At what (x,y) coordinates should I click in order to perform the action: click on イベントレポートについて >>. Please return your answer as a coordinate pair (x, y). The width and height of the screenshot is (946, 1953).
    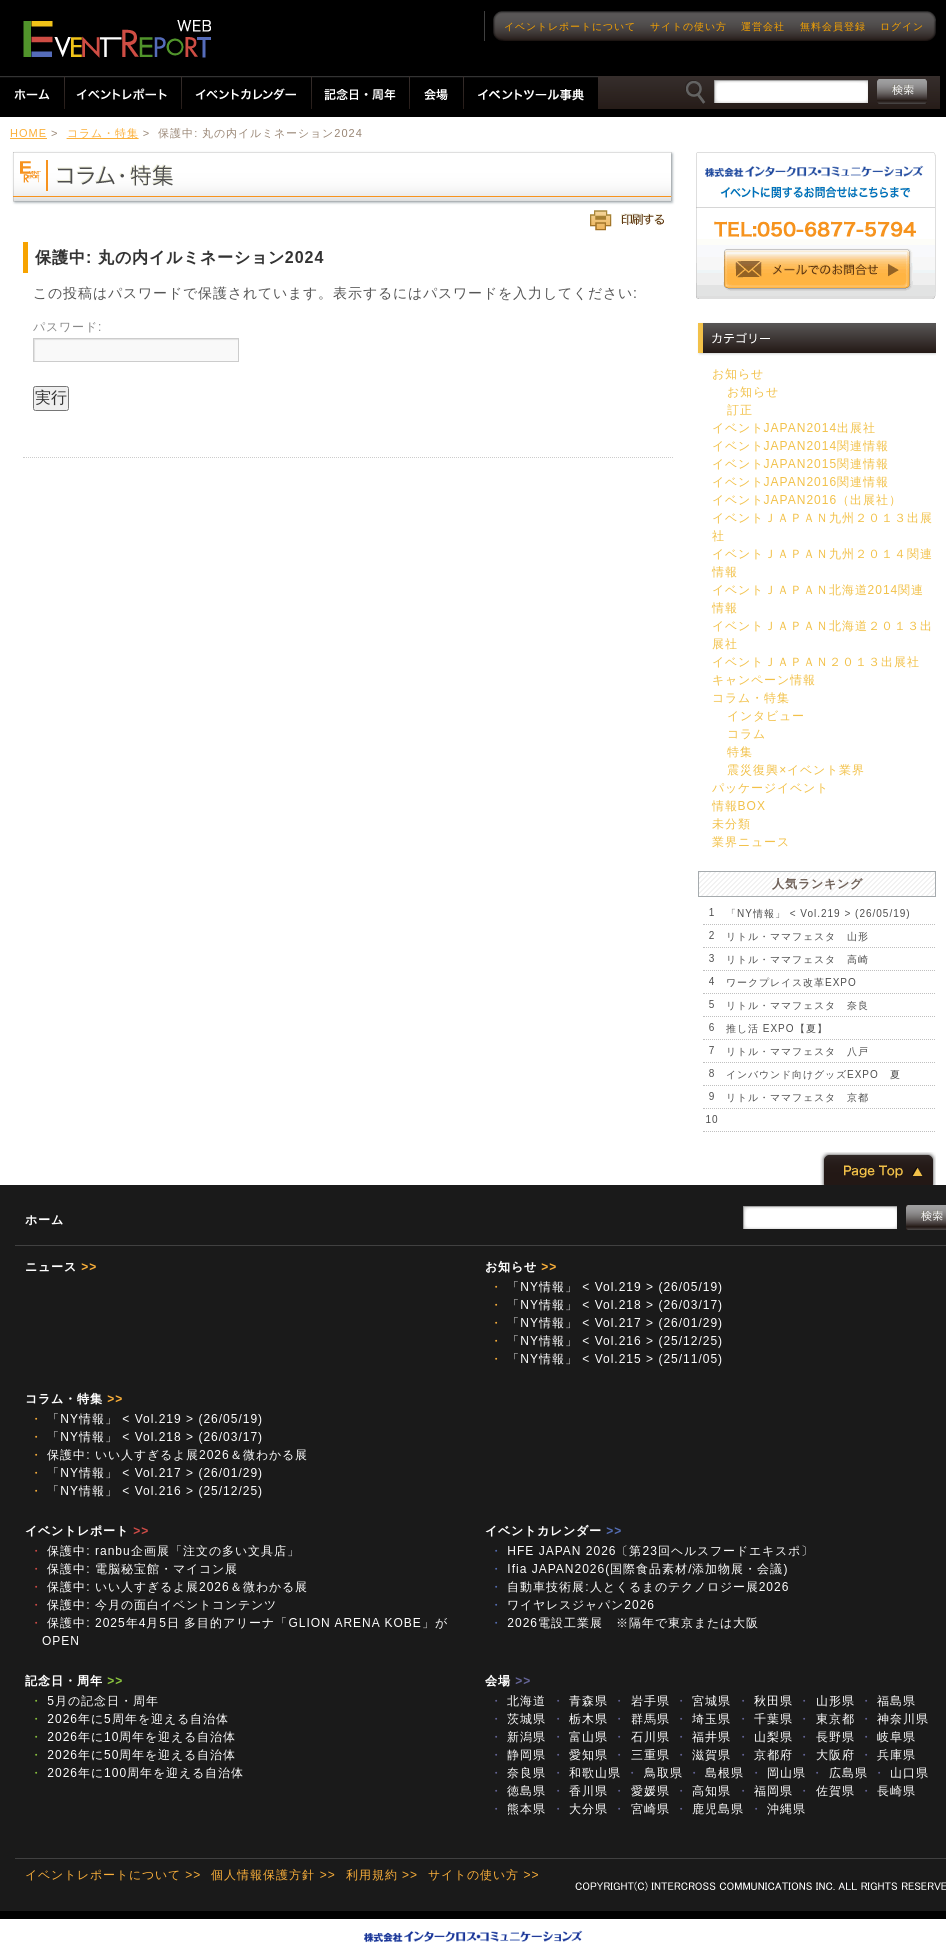
    Looking at the image, I should click on (113, 1875).